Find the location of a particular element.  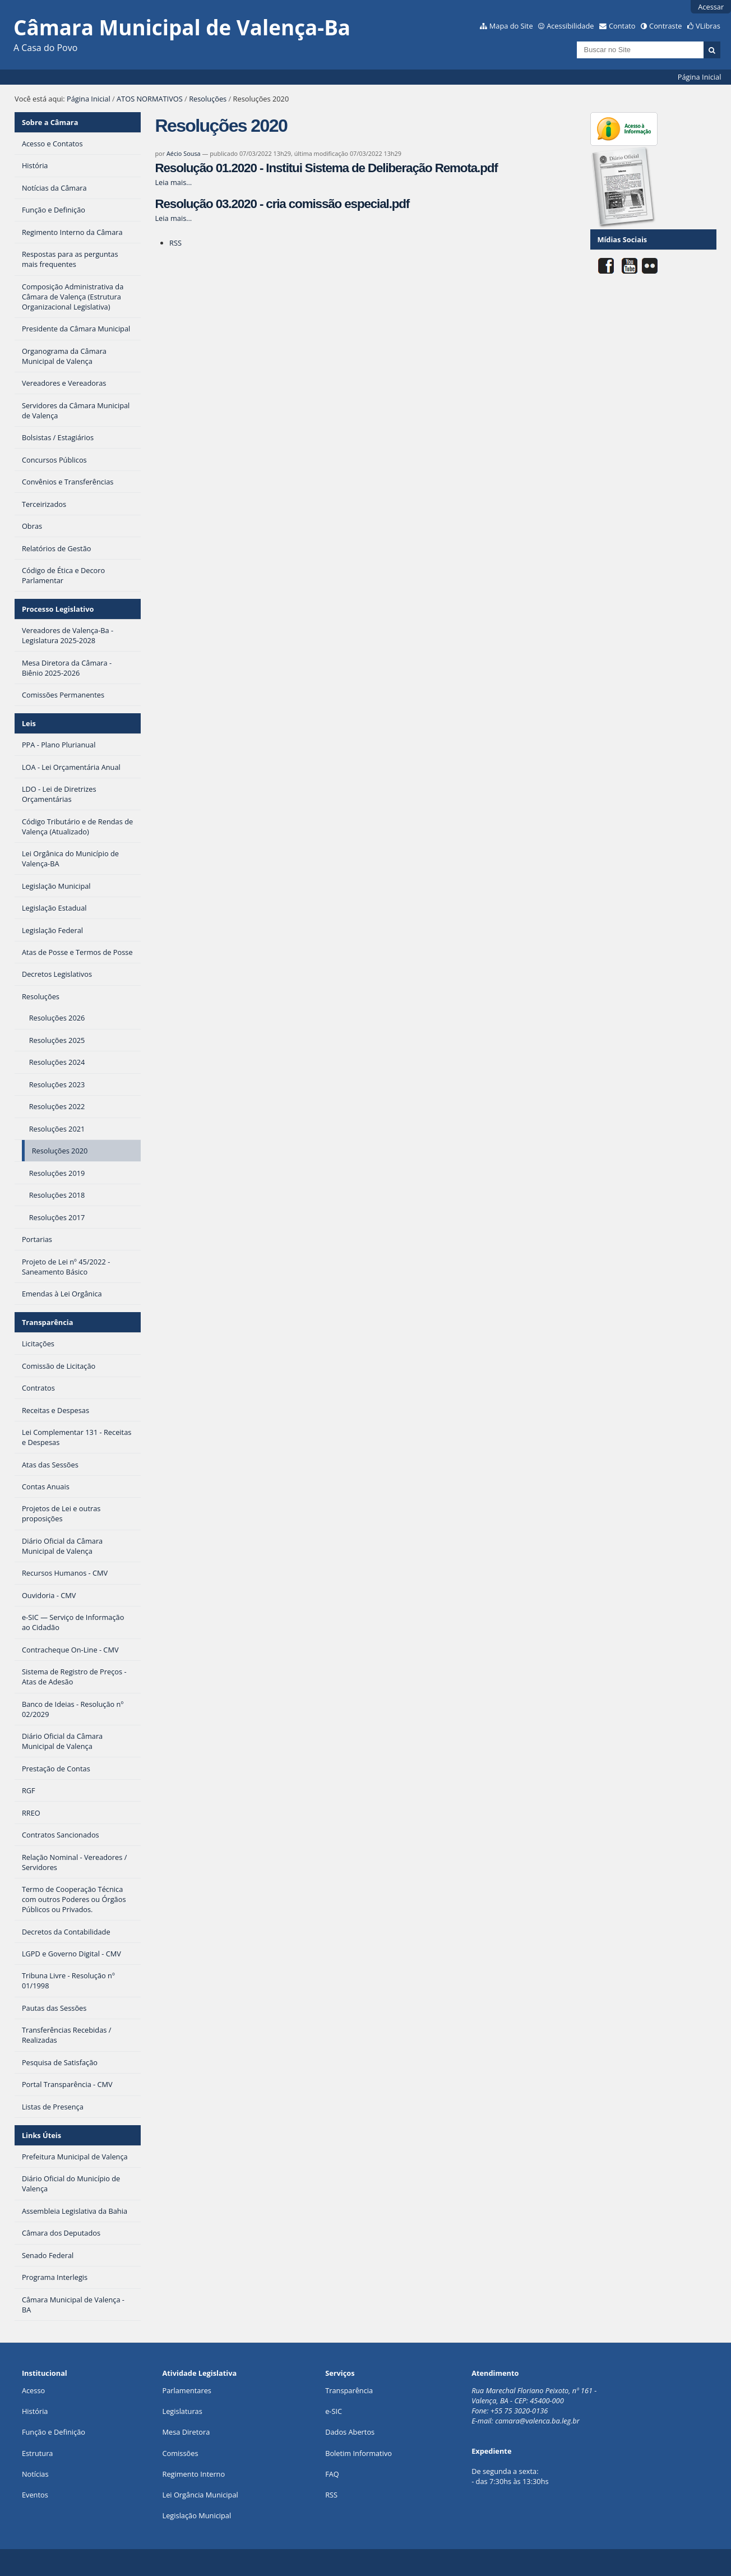

Acessibilidade is located at coordinates (570, 26).